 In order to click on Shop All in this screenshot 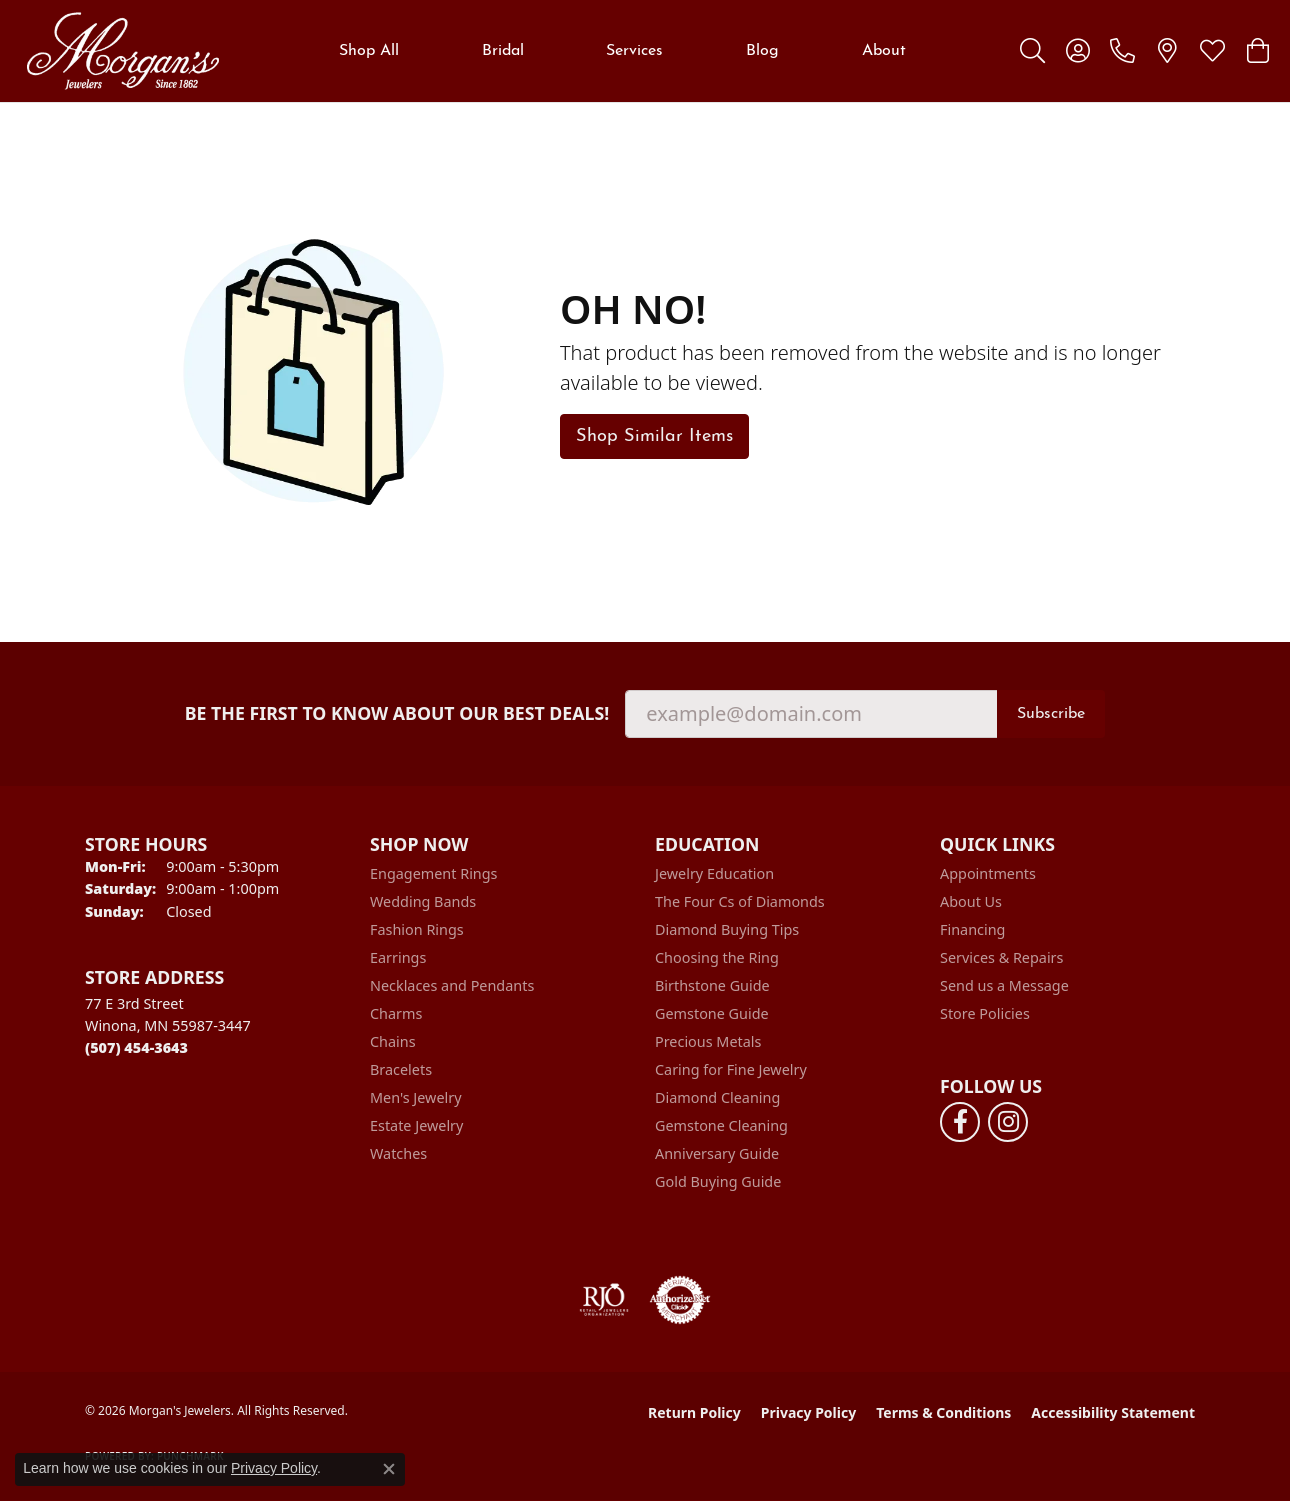, I will do `click(369, 51)`.